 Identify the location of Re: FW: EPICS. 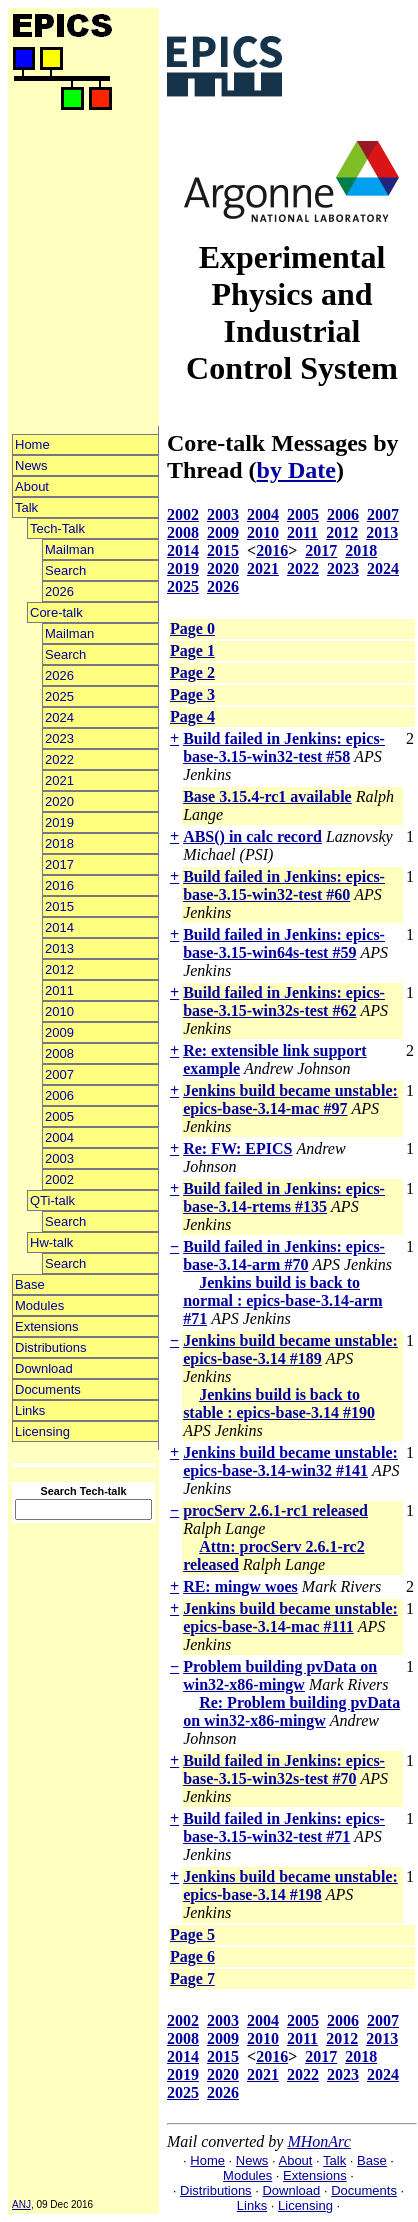
(237, 1148).